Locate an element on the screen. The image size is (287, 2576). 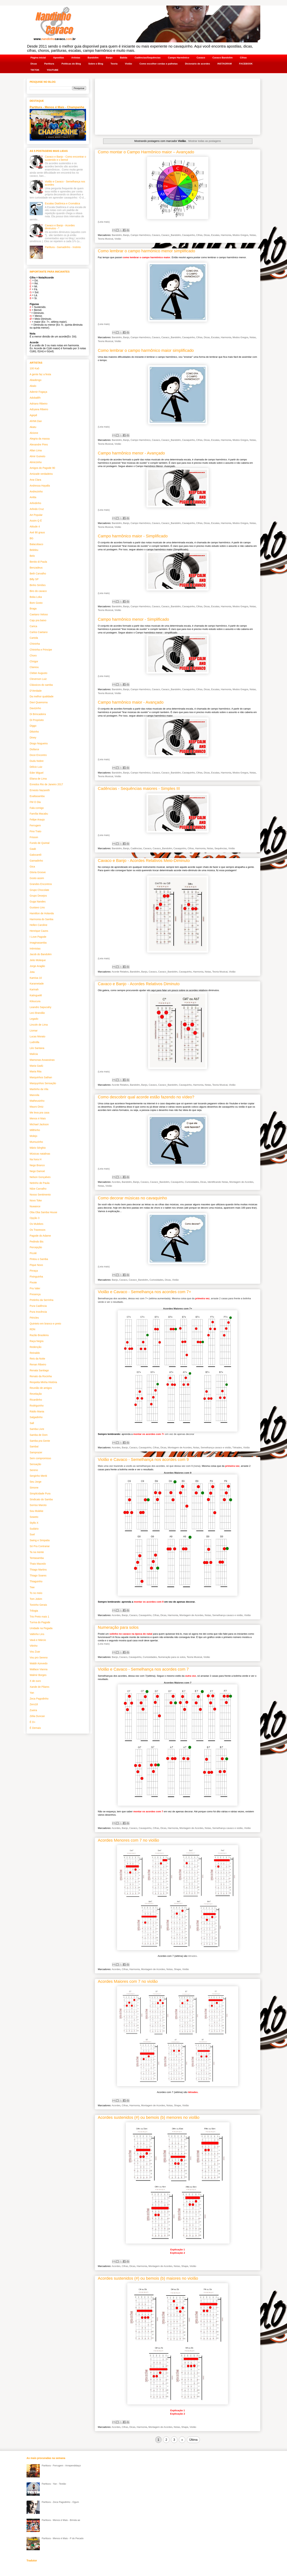
Montagem de Acordes is located at coordinates (241, 1182).